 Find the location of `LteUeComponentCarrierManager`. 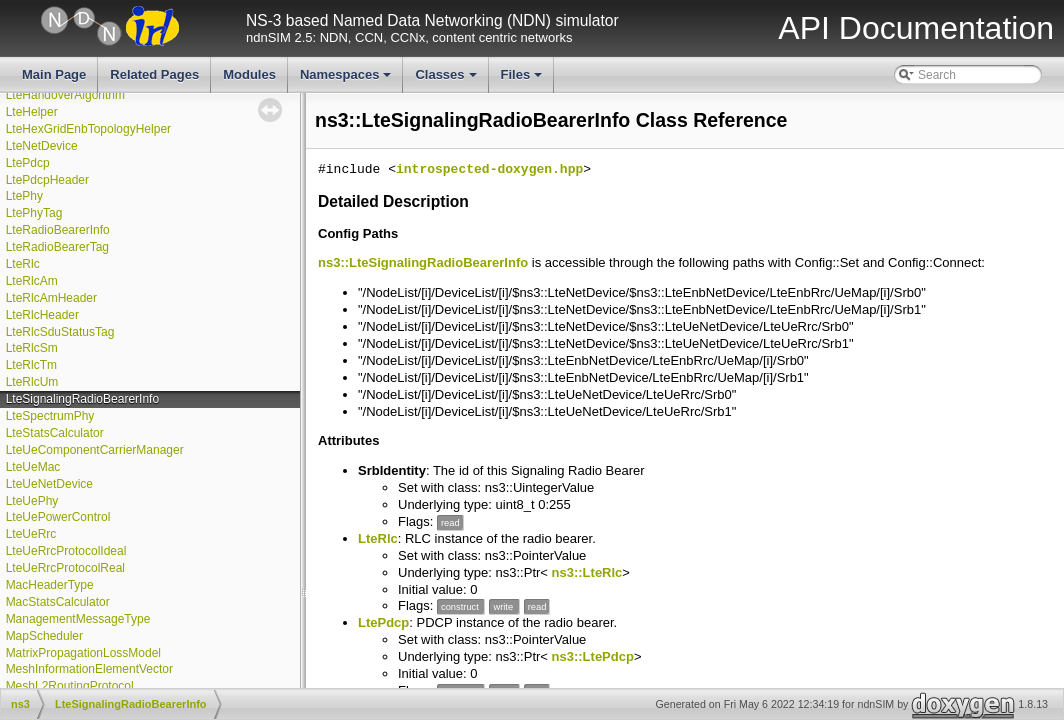

LteUeComponentCarrierManager is located at coordinates (95, 450).